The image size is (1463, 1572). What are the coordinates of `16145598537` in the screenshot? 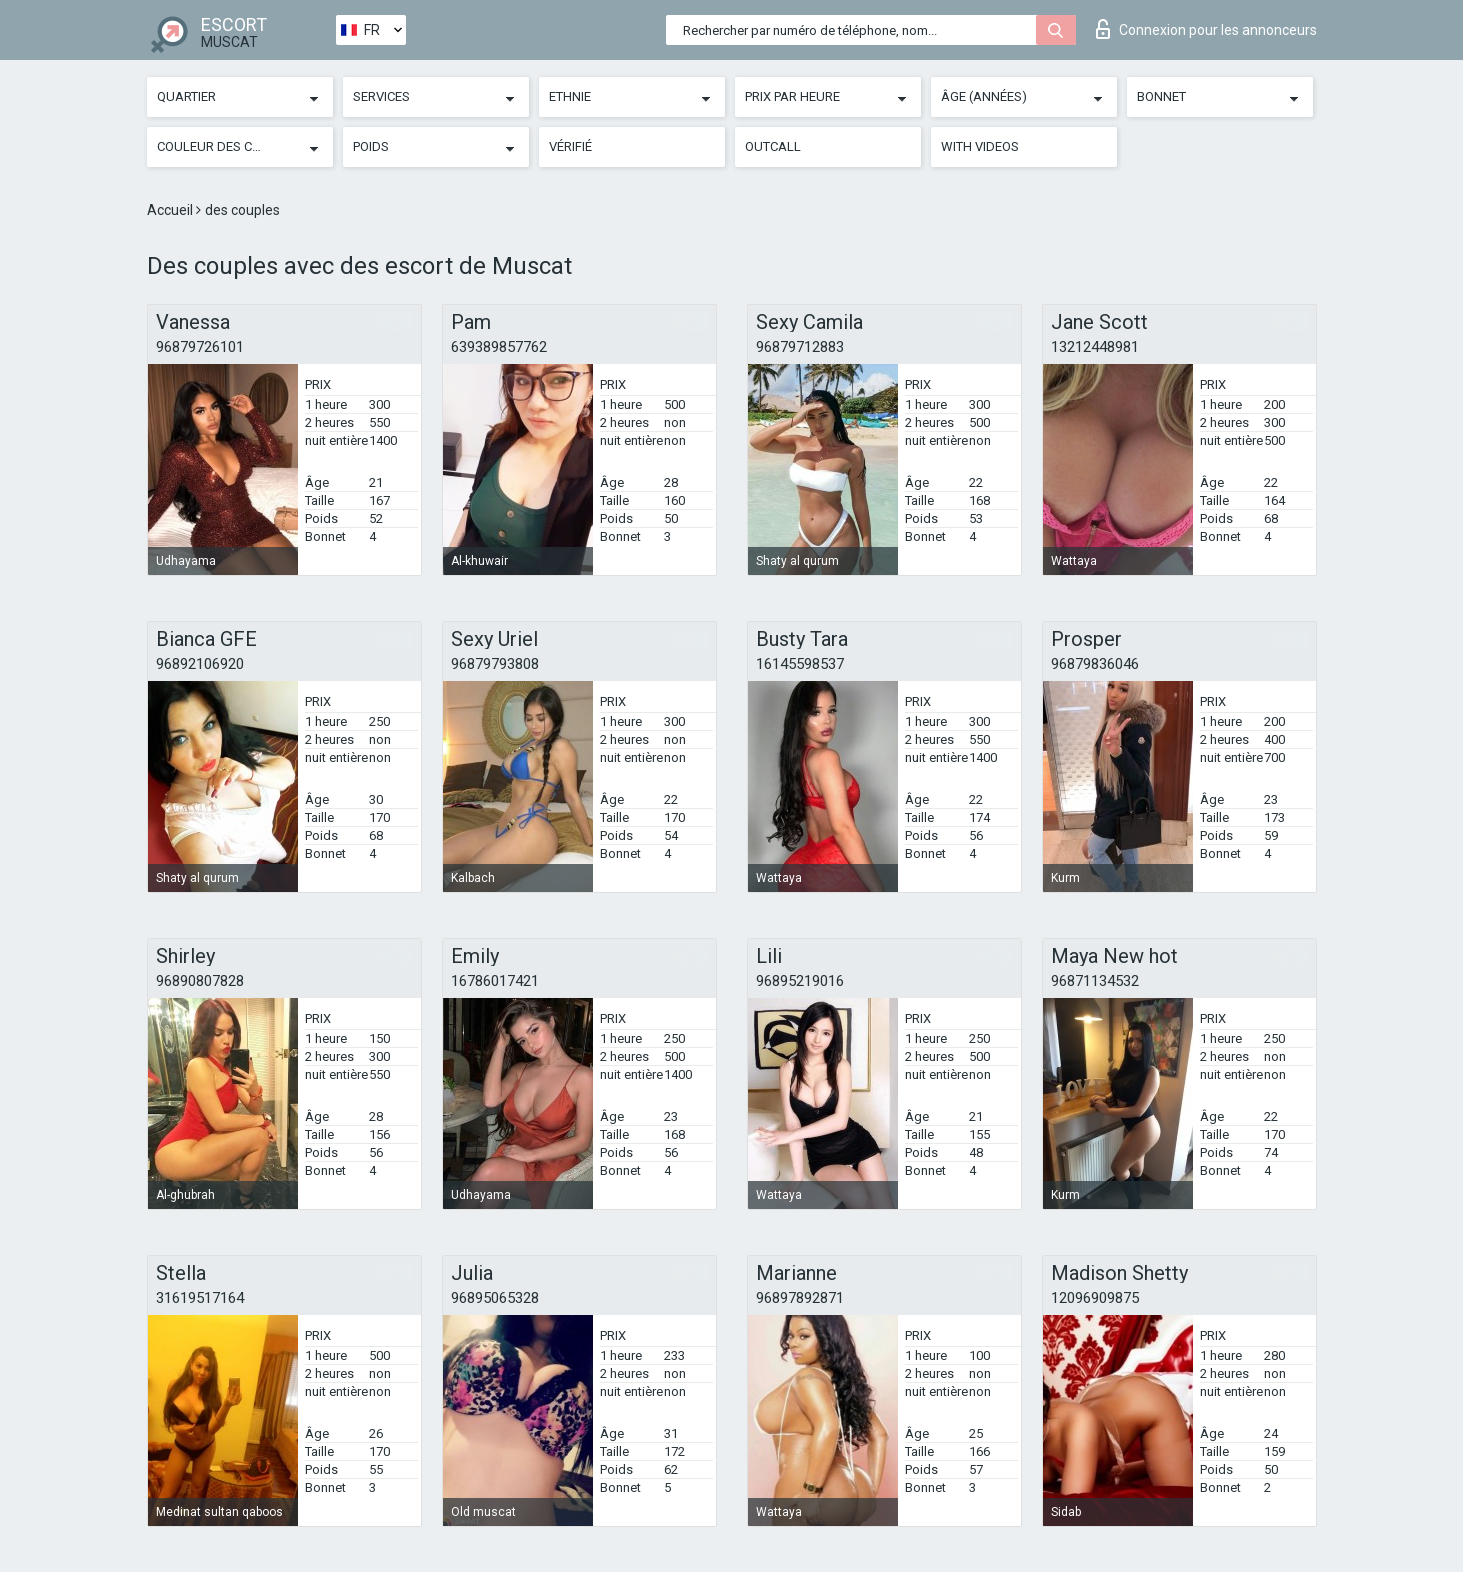 It's located at (800, 664).